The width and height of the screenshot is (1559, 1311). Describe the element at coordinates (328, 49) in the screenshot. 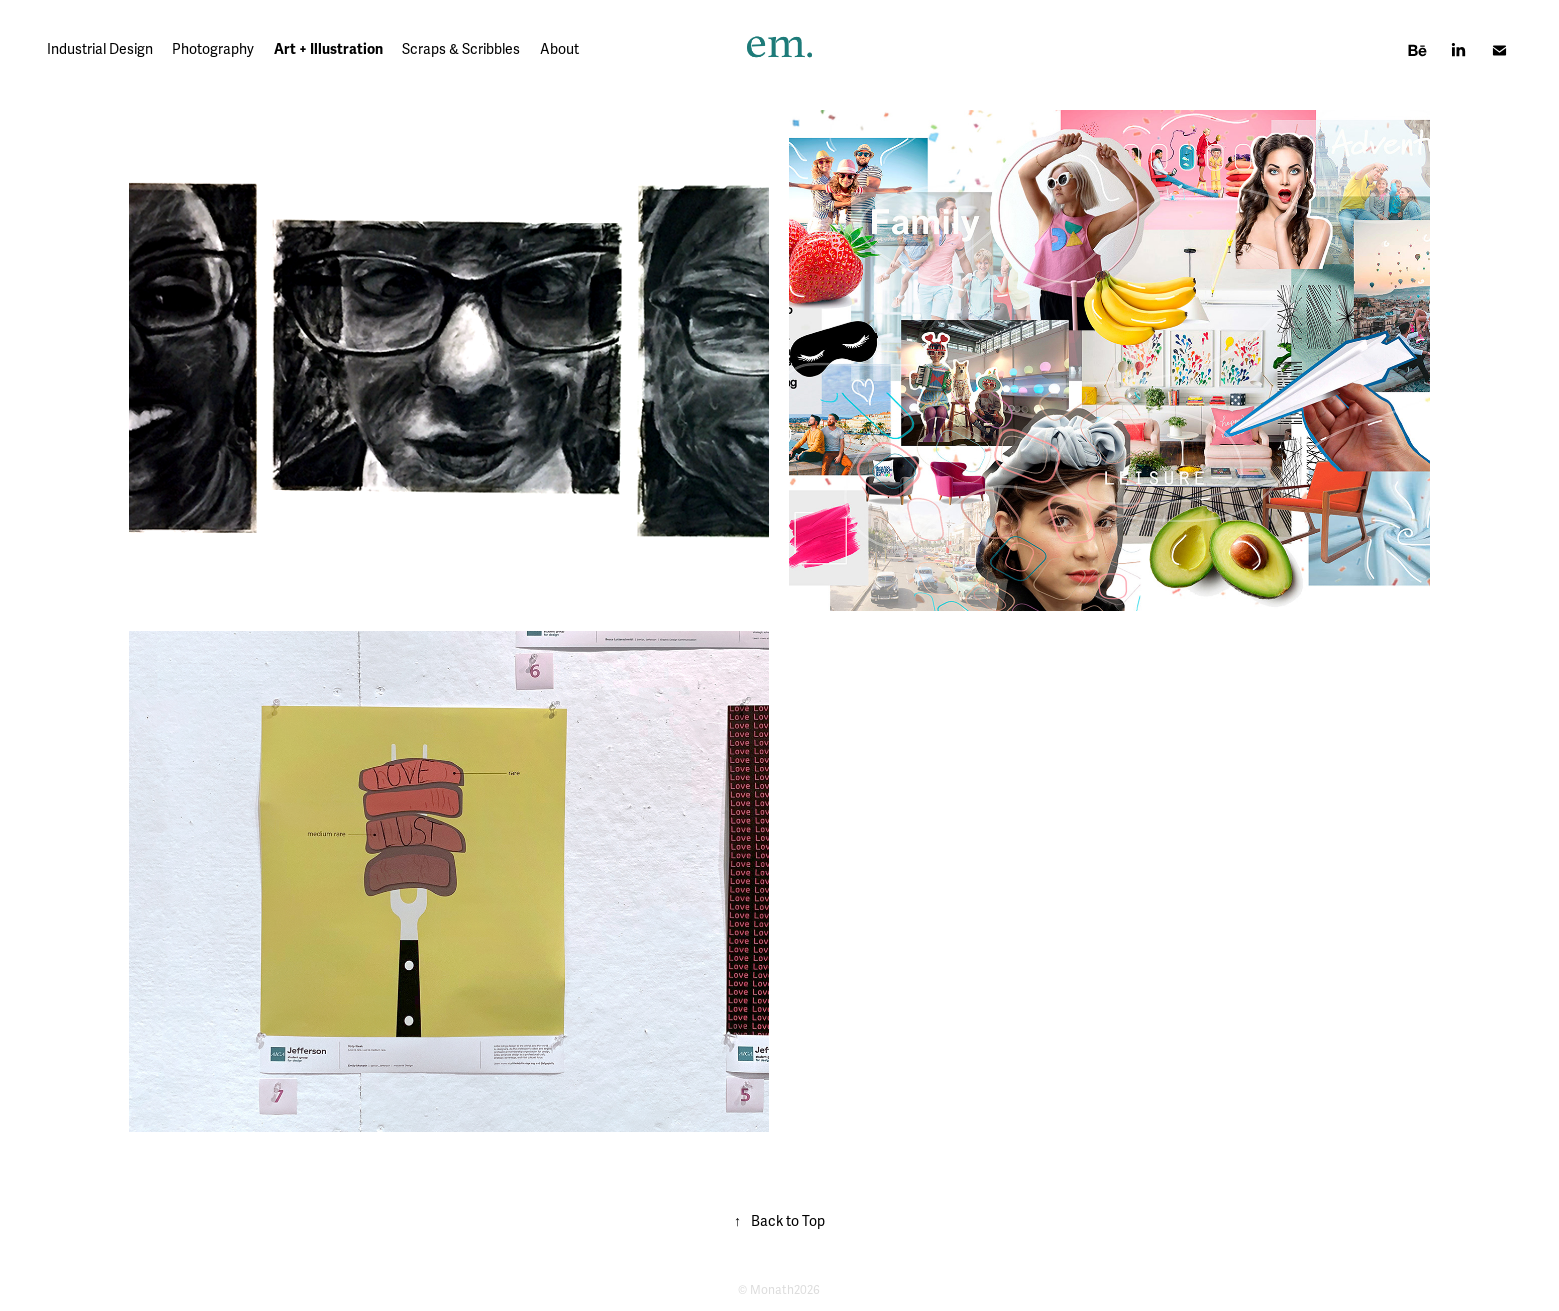

I see `Art + Illustration` at that location.